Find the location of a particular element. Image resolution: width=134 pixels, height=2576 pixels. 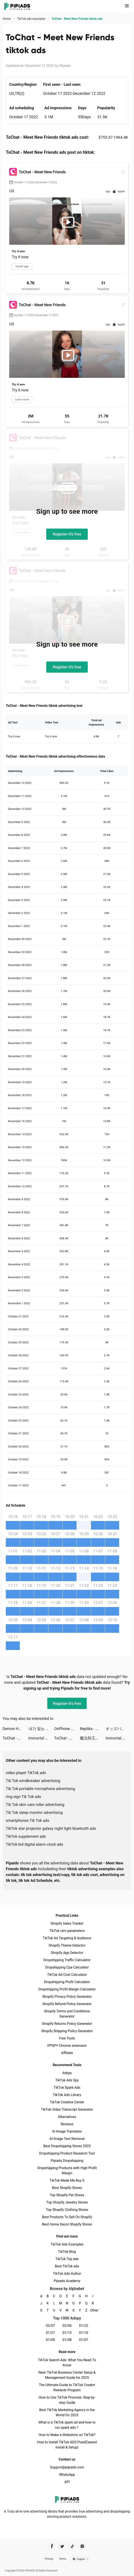

smartphones Tik Tok ads is located at coordinates (27, 1820).